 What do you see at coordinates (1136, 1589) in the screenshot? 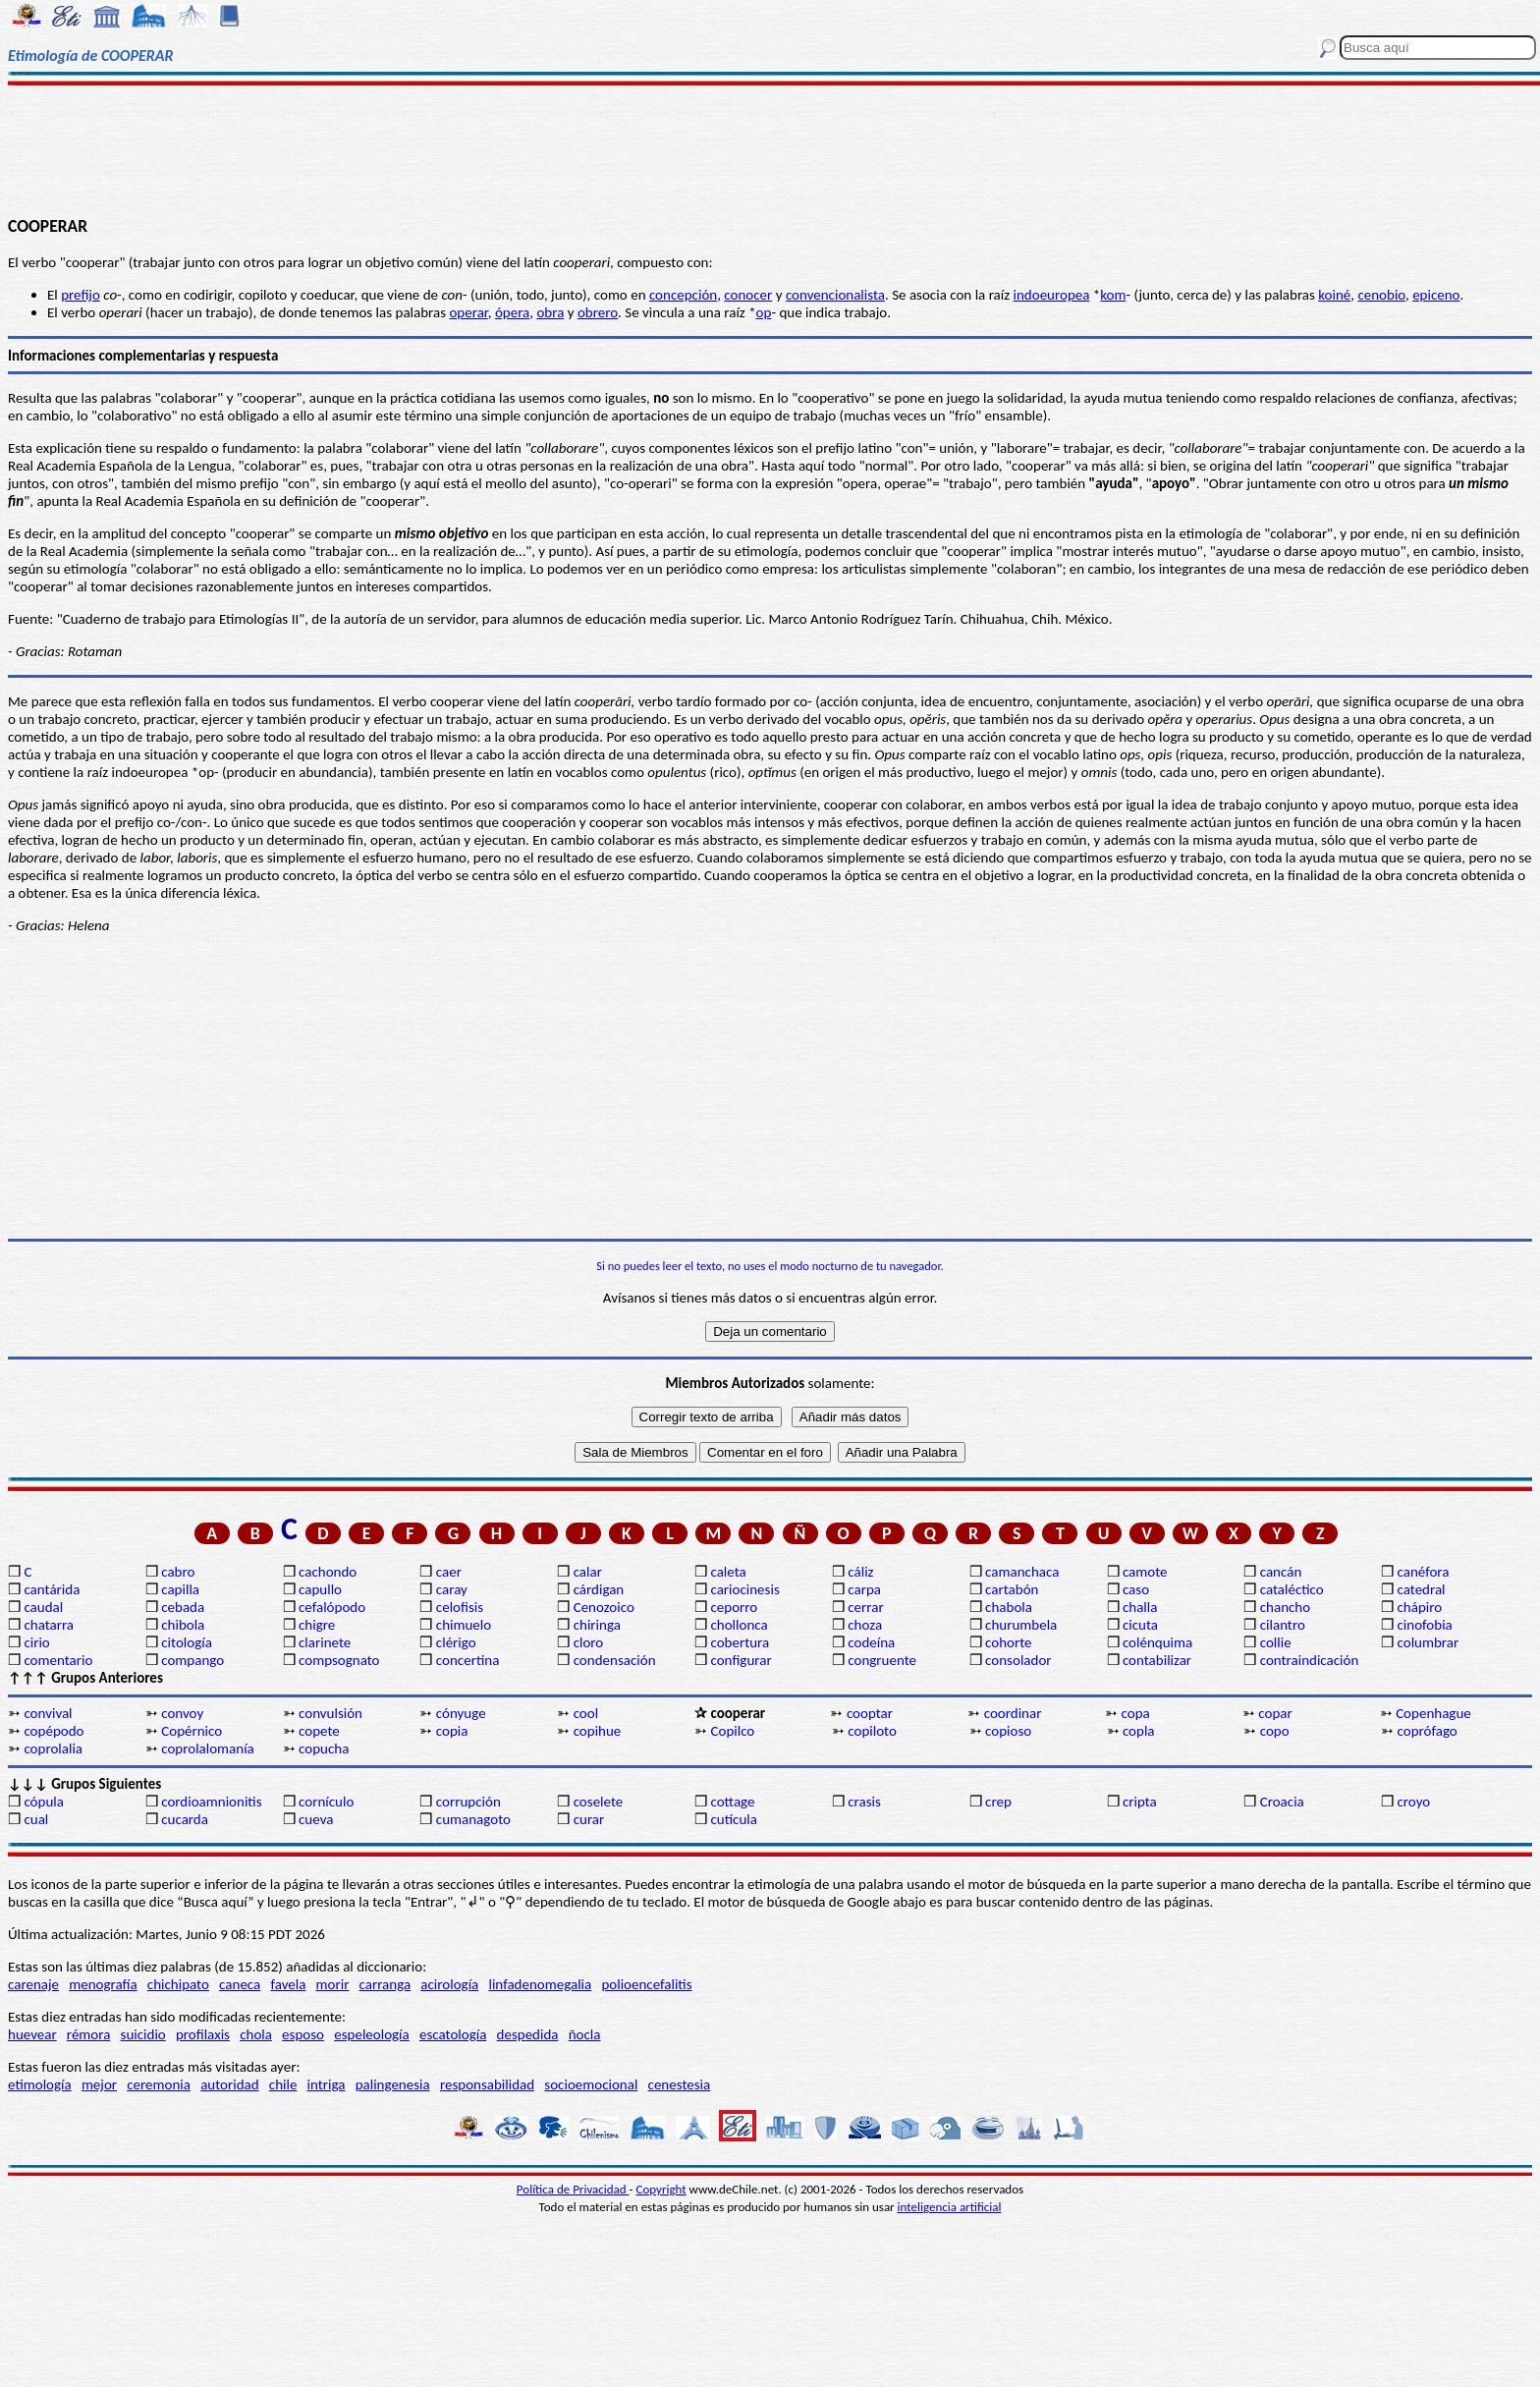
I see `caso` at bounding box center [1136, 1589].